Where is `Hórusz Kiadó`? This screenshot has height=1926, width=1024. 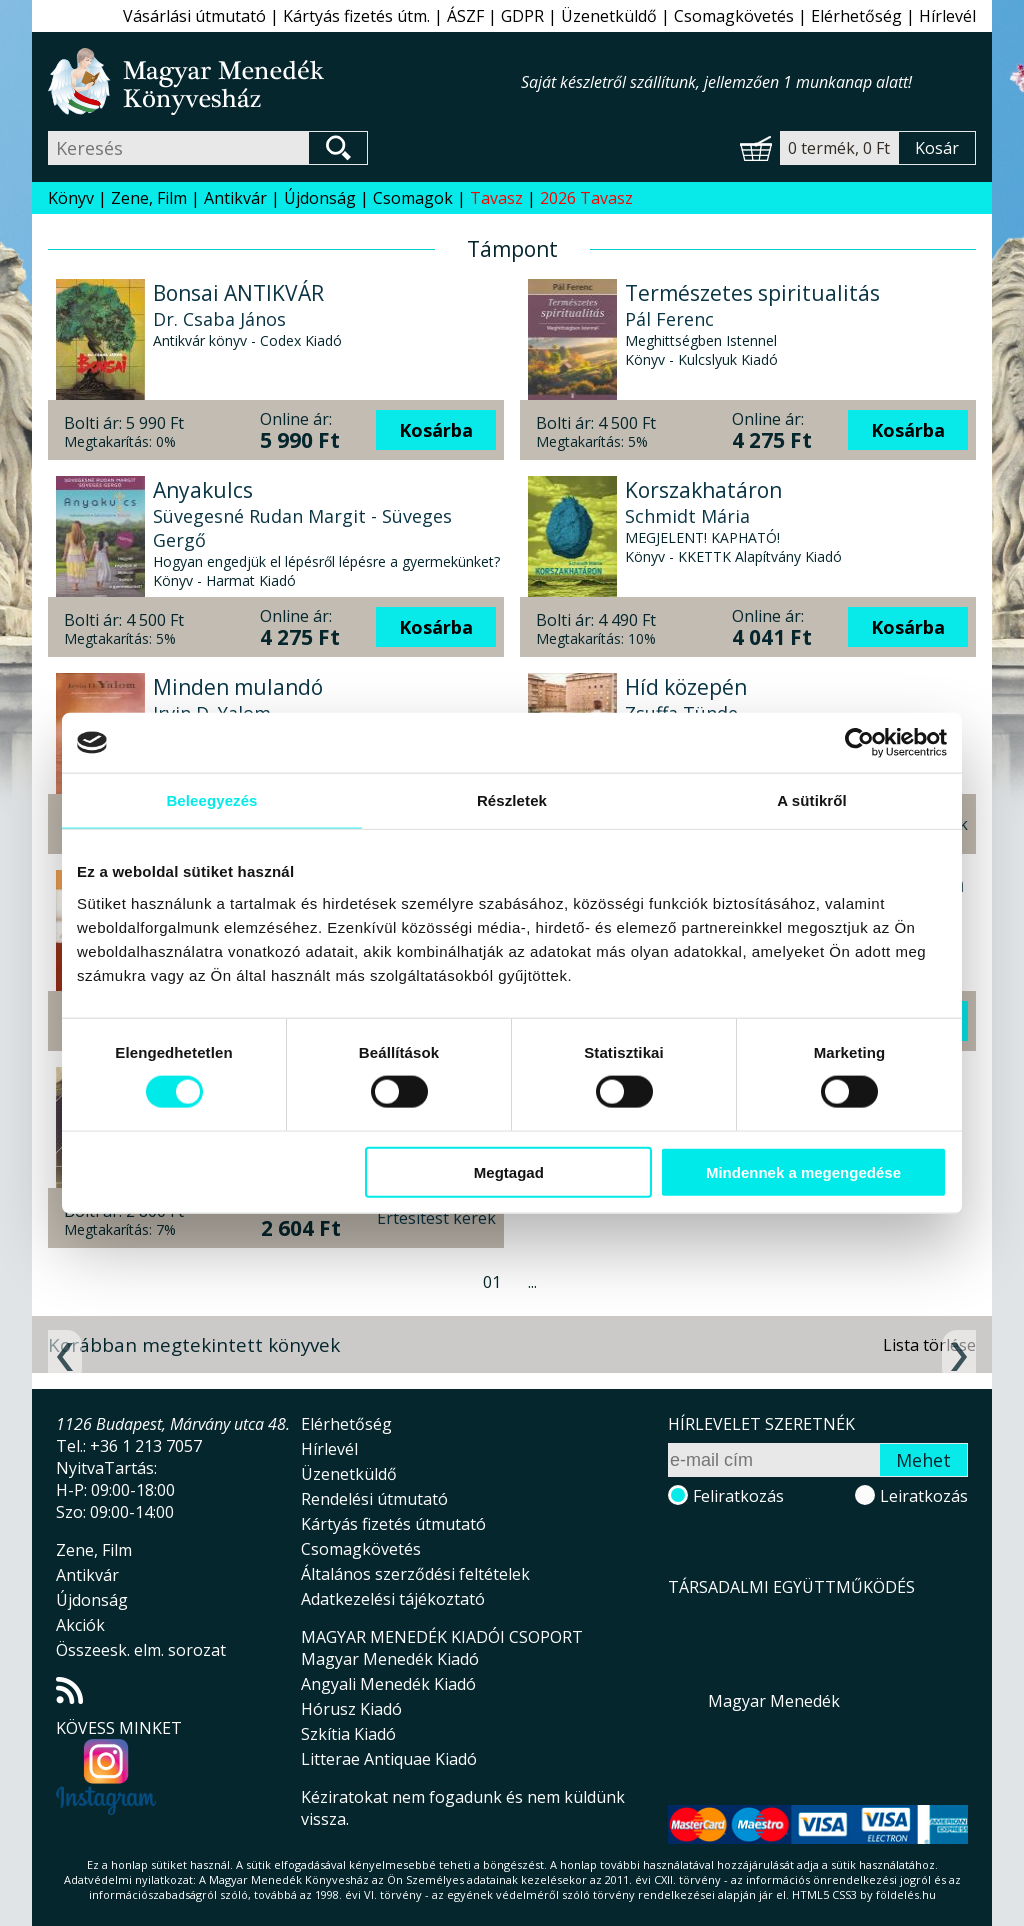 Hórusz Kiadó is located at coordinates (351, 1709).